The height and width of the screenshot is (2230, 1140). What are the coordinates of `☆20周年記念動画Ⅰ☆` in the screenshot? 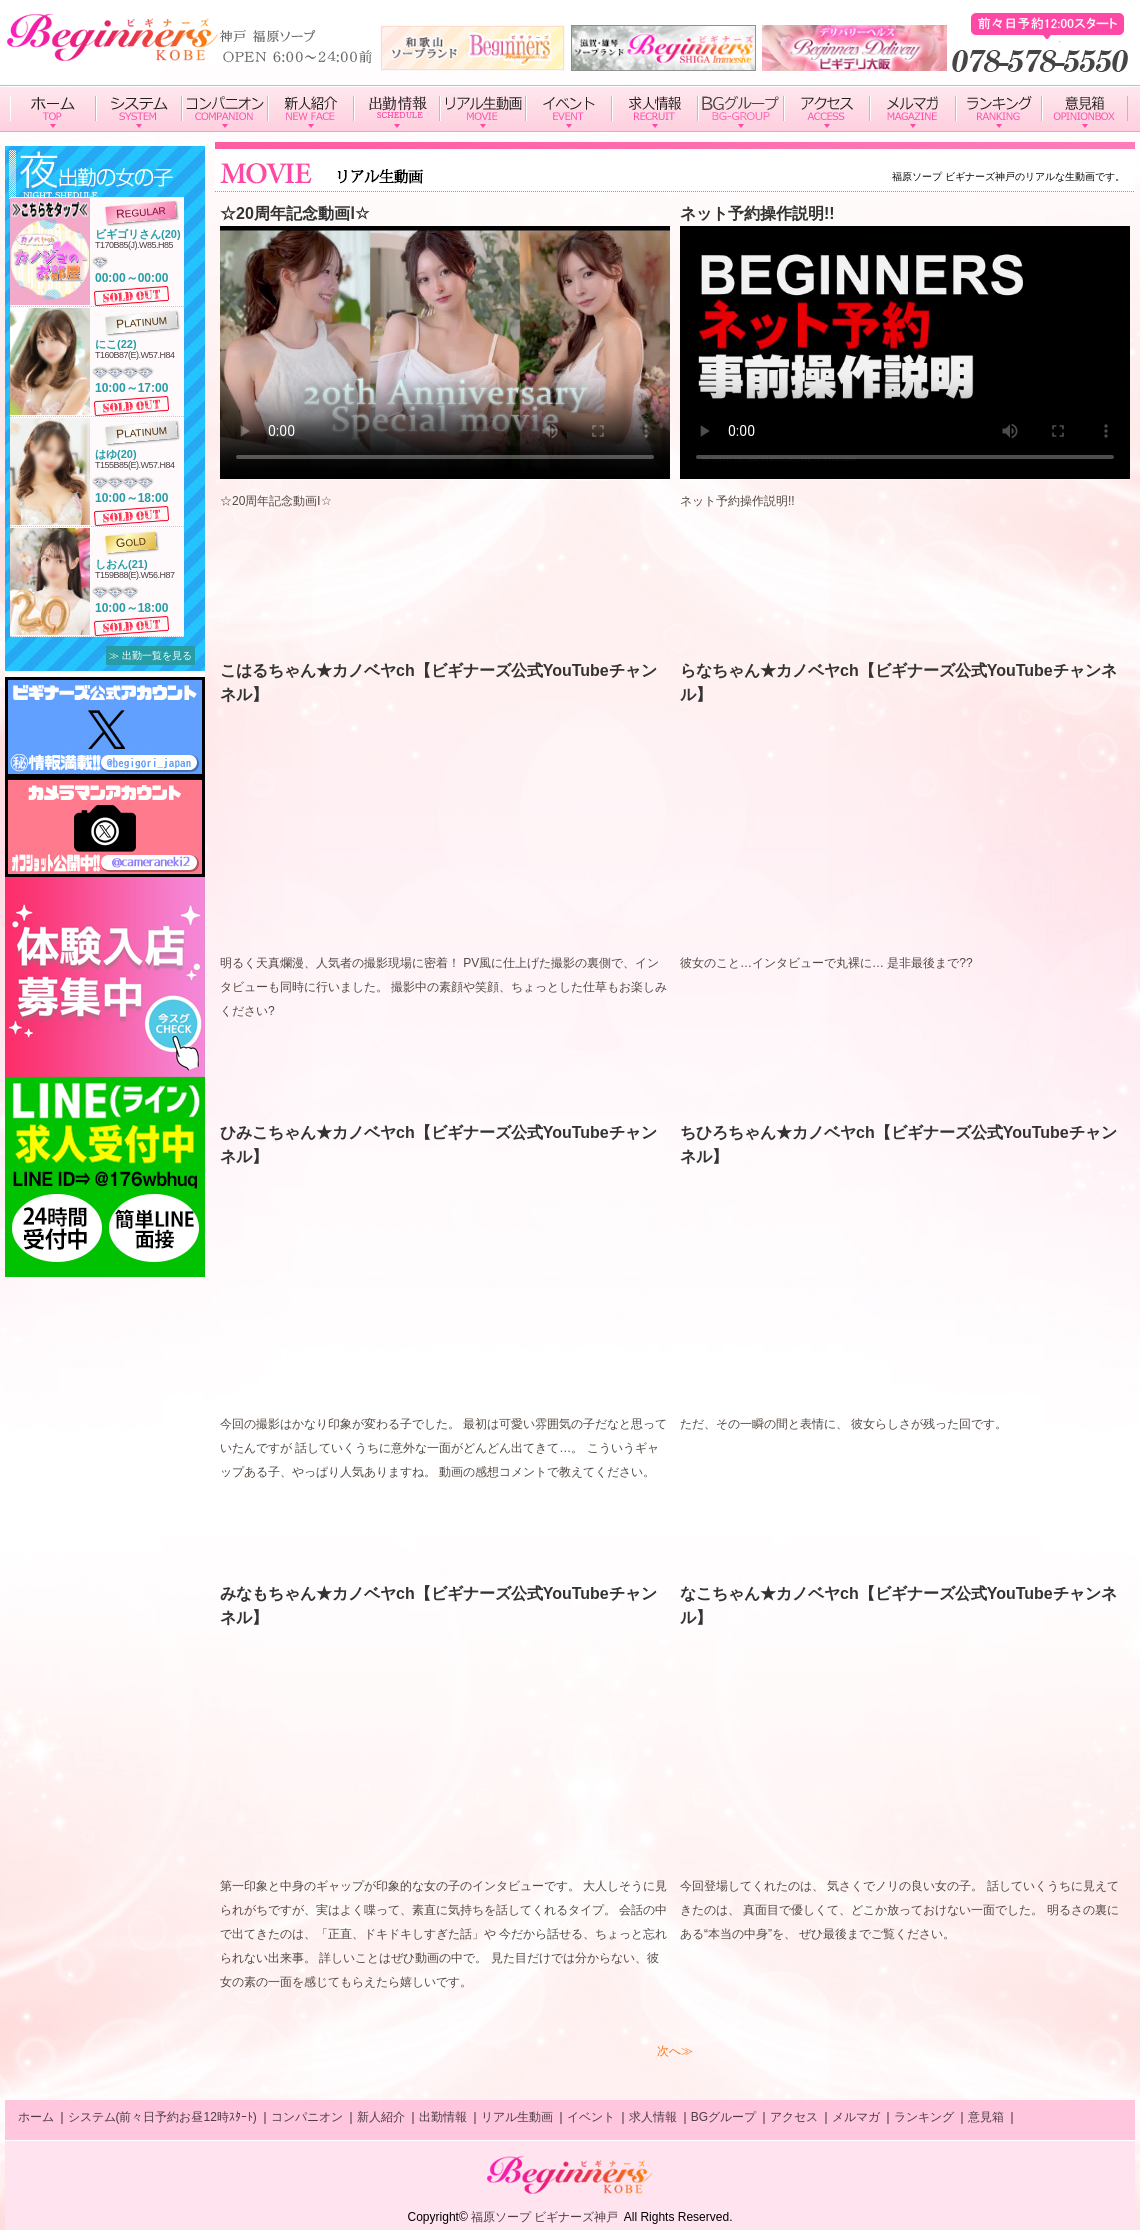 It's located at (294, 213).